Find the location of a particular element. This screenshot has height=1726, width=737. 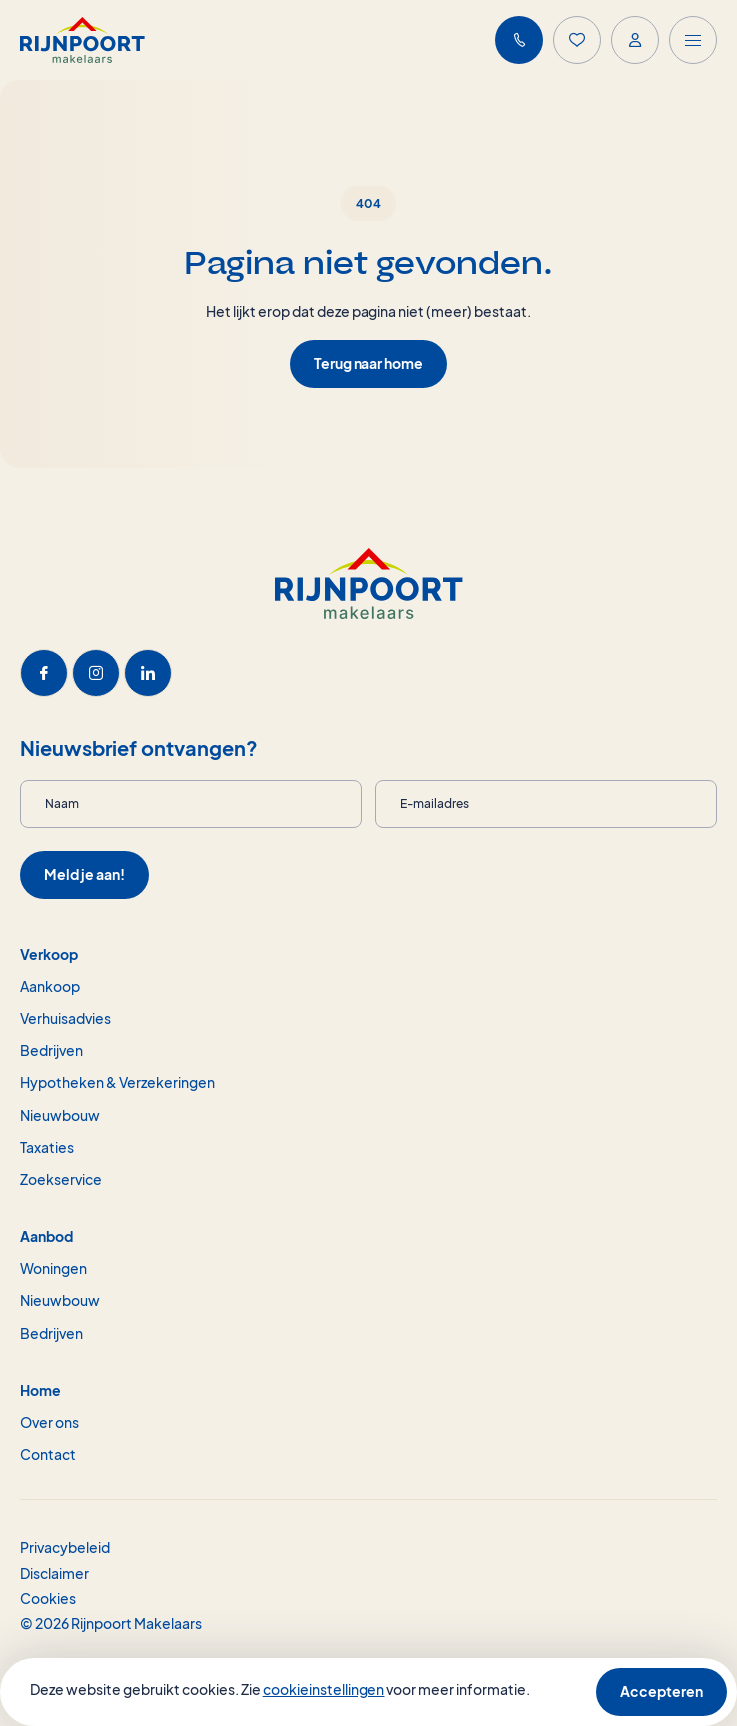

Verhuisadvies is located at coordinates (65, 1018).